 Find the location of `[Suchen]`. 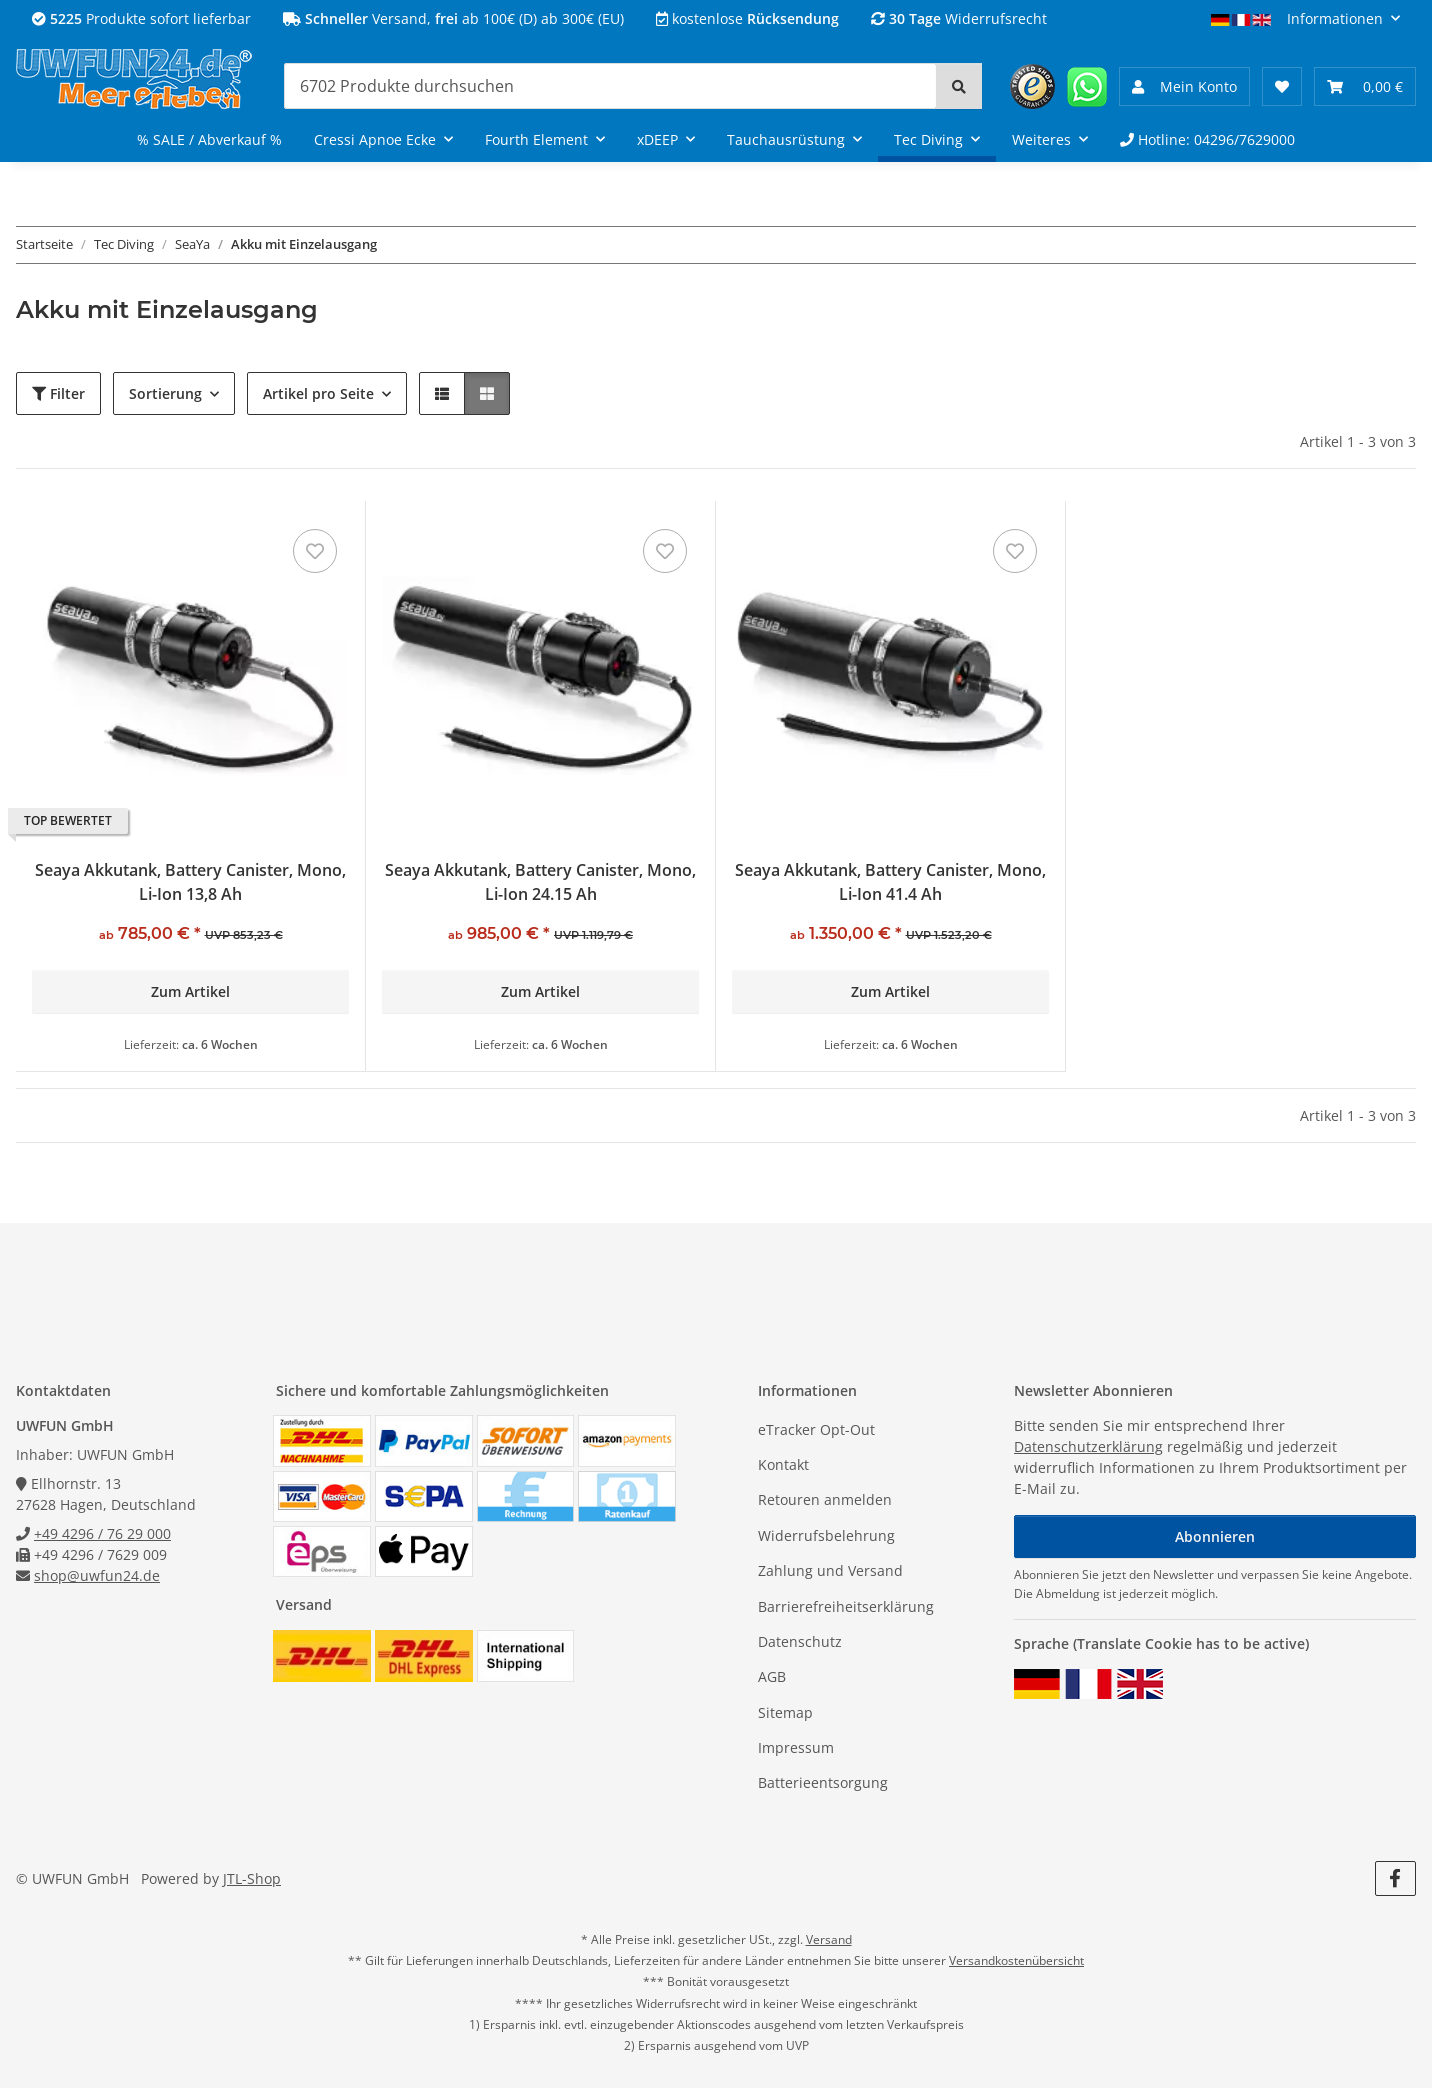

[Suchen] is located at coordinates (610, 86).